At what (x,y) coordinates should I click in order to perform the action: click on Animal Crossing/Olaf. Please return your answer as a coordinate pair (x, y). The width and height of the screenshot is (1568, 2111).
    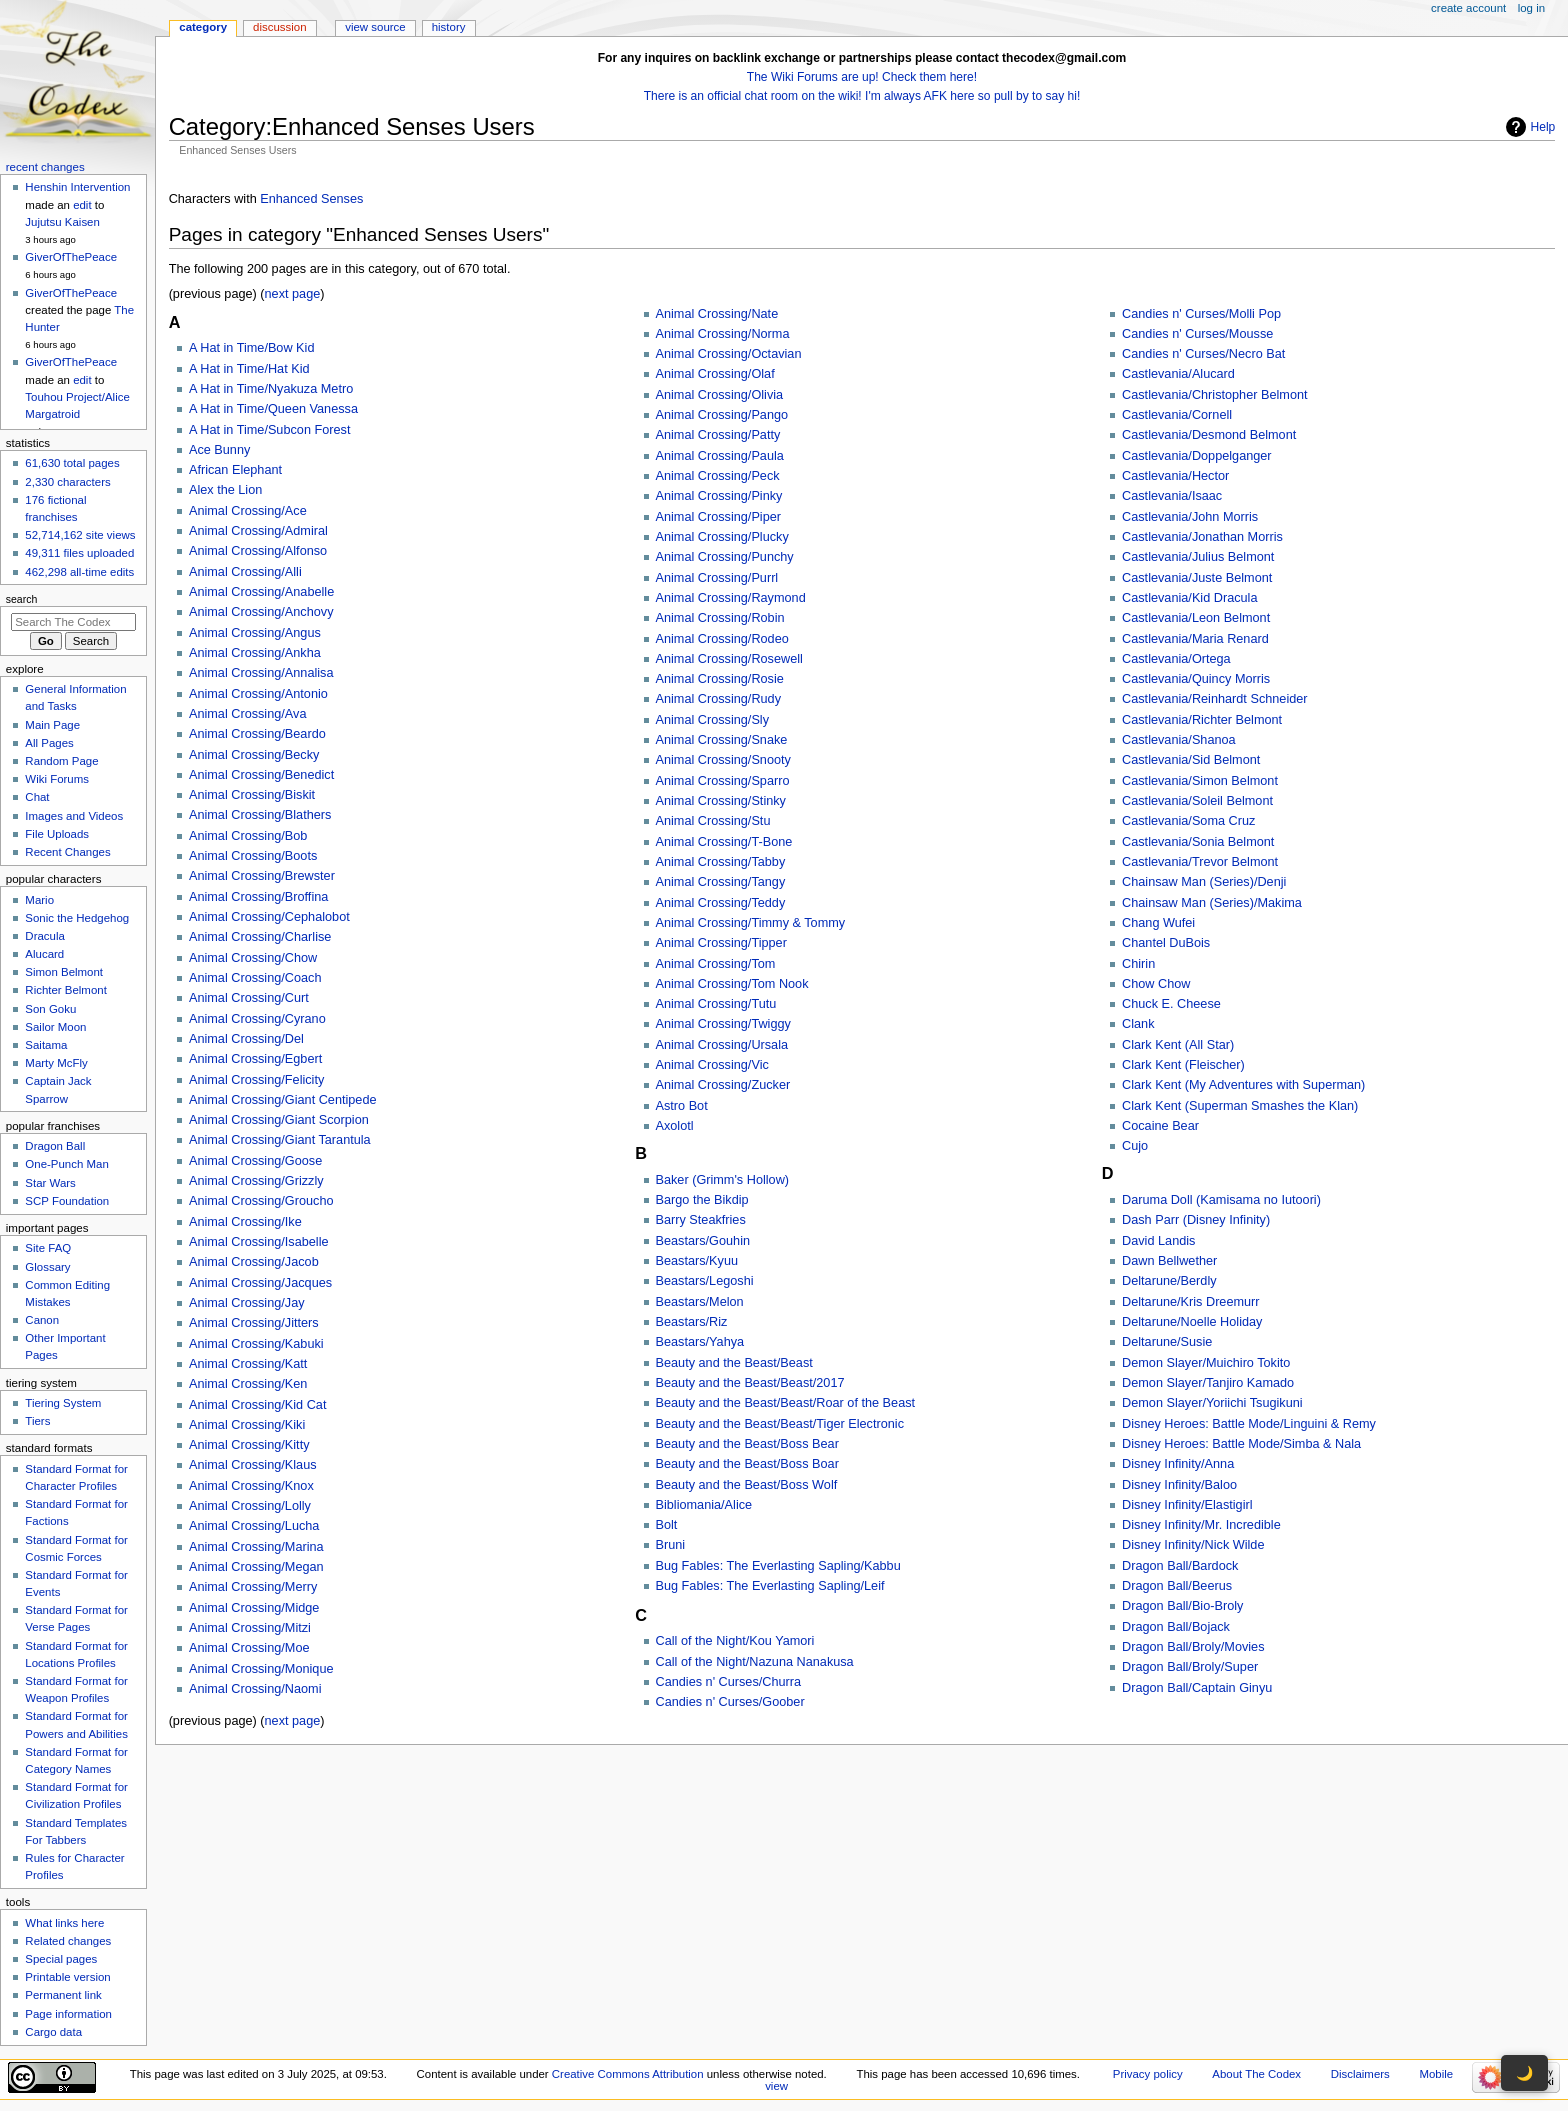
    Looking at the image, I should click on (715, 374).